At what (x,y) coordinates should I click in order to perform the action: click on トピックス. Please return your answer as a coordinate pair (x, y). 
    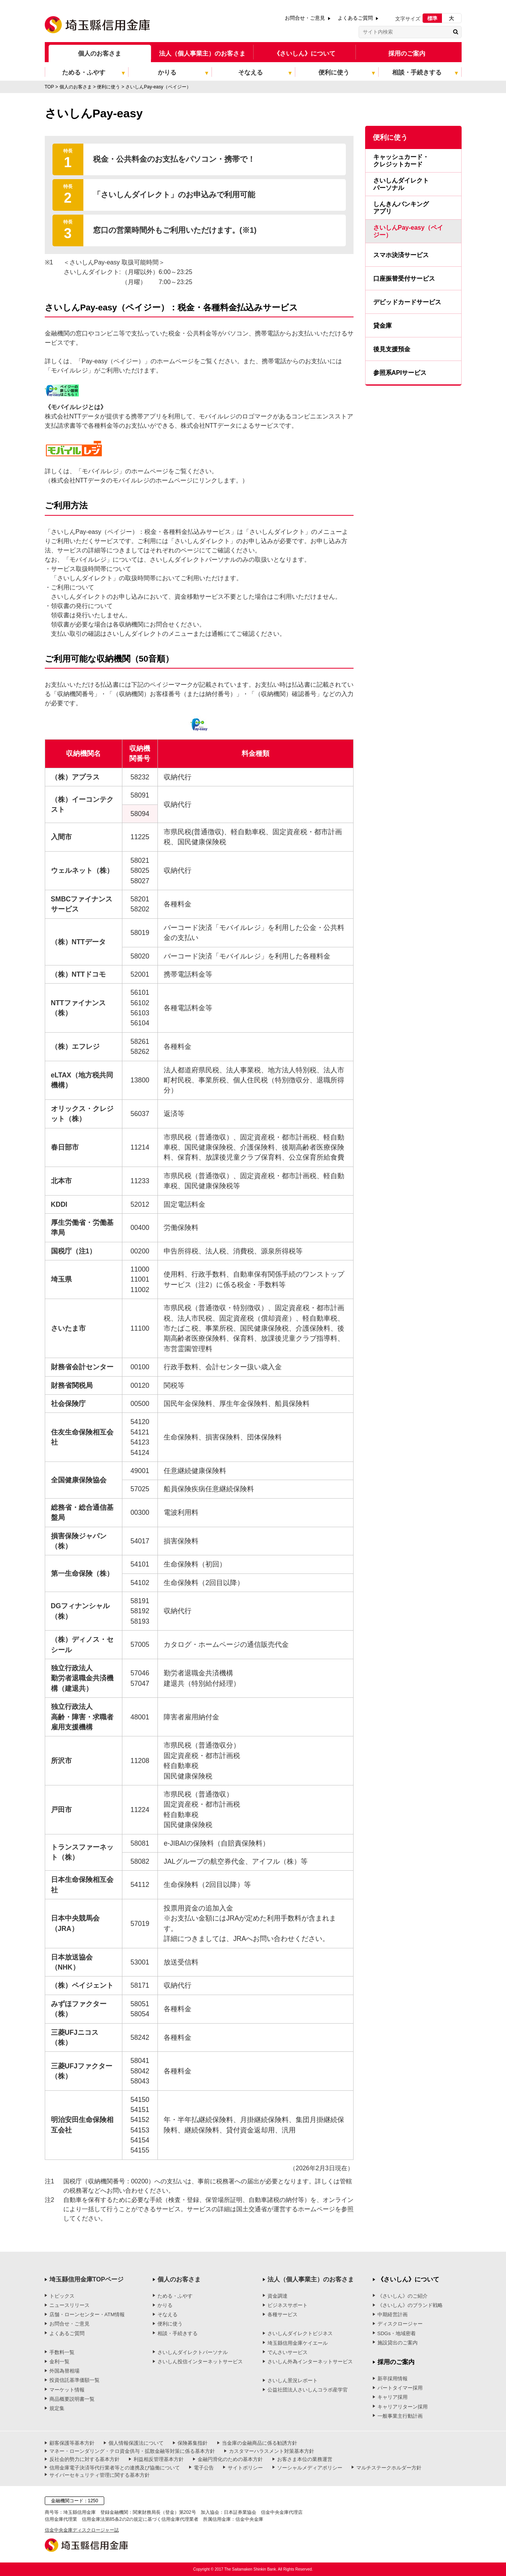
    Looking at the image, I should click on (61, 2296).